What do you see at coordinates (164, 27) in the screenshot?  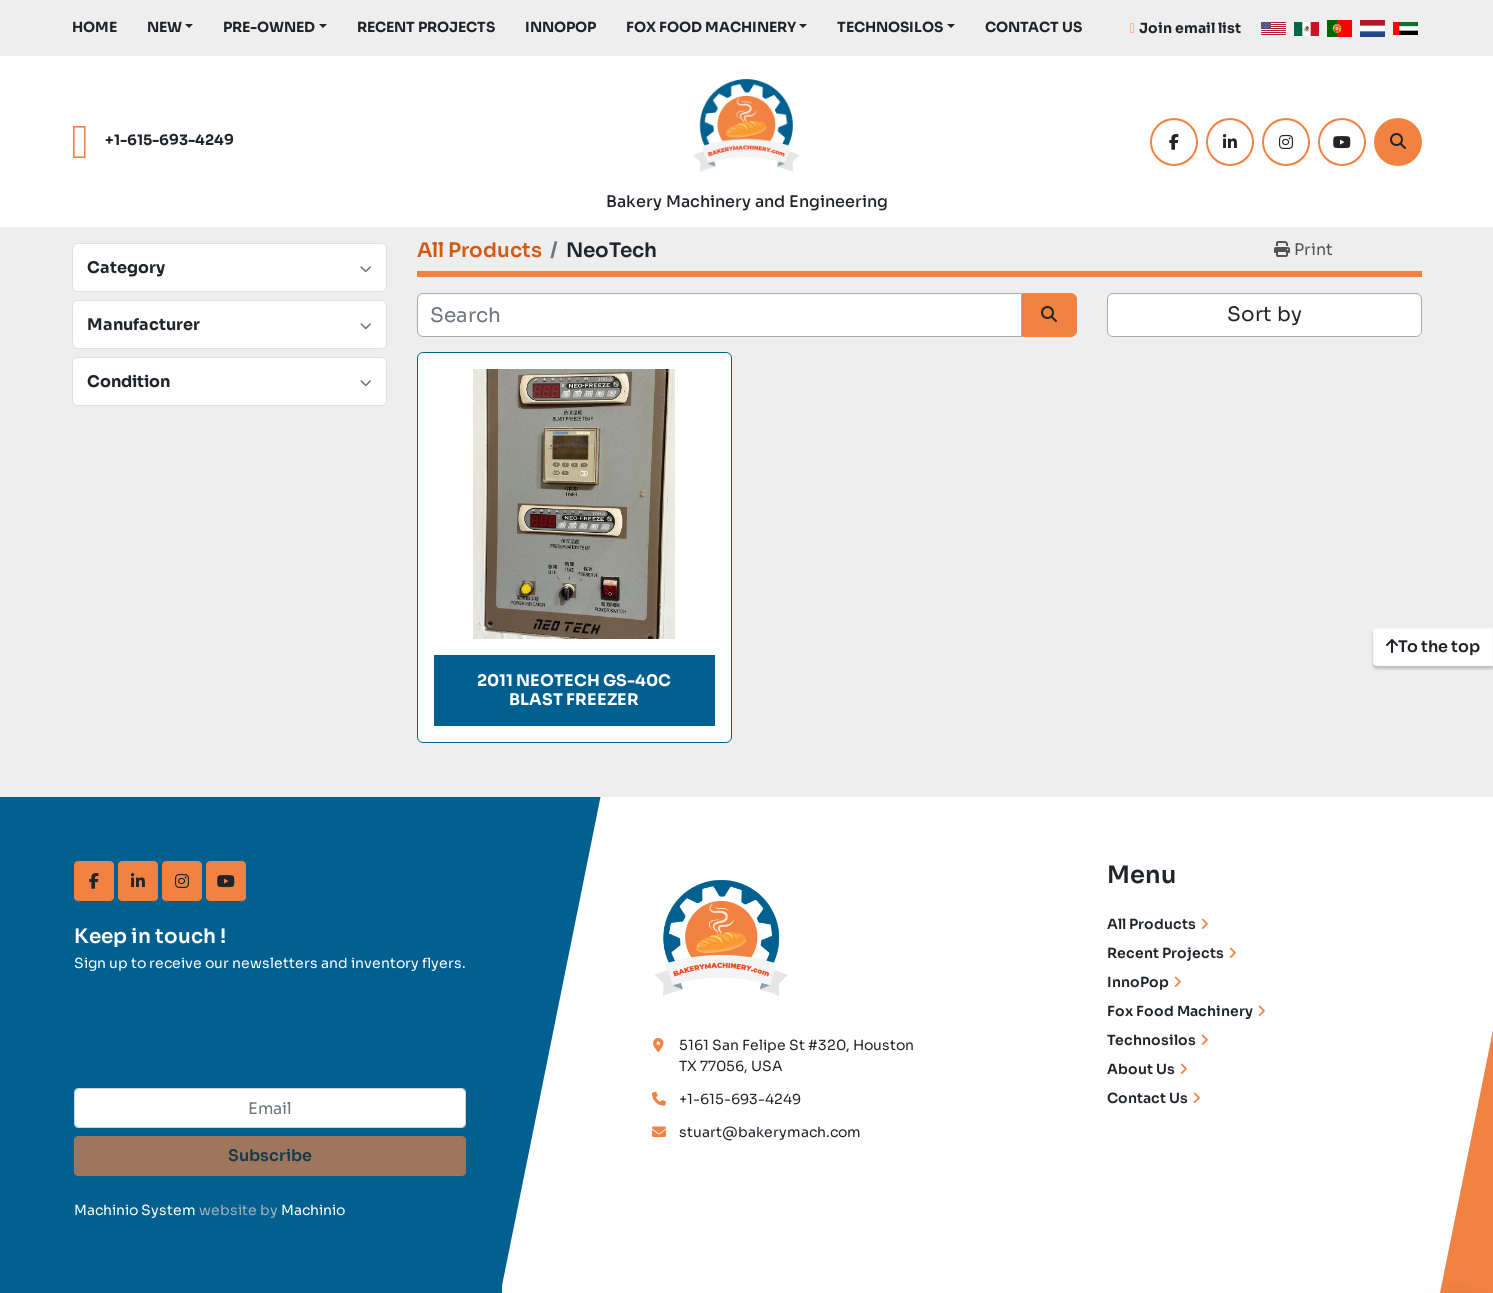 I see `New` at bounding box center [164, 27].